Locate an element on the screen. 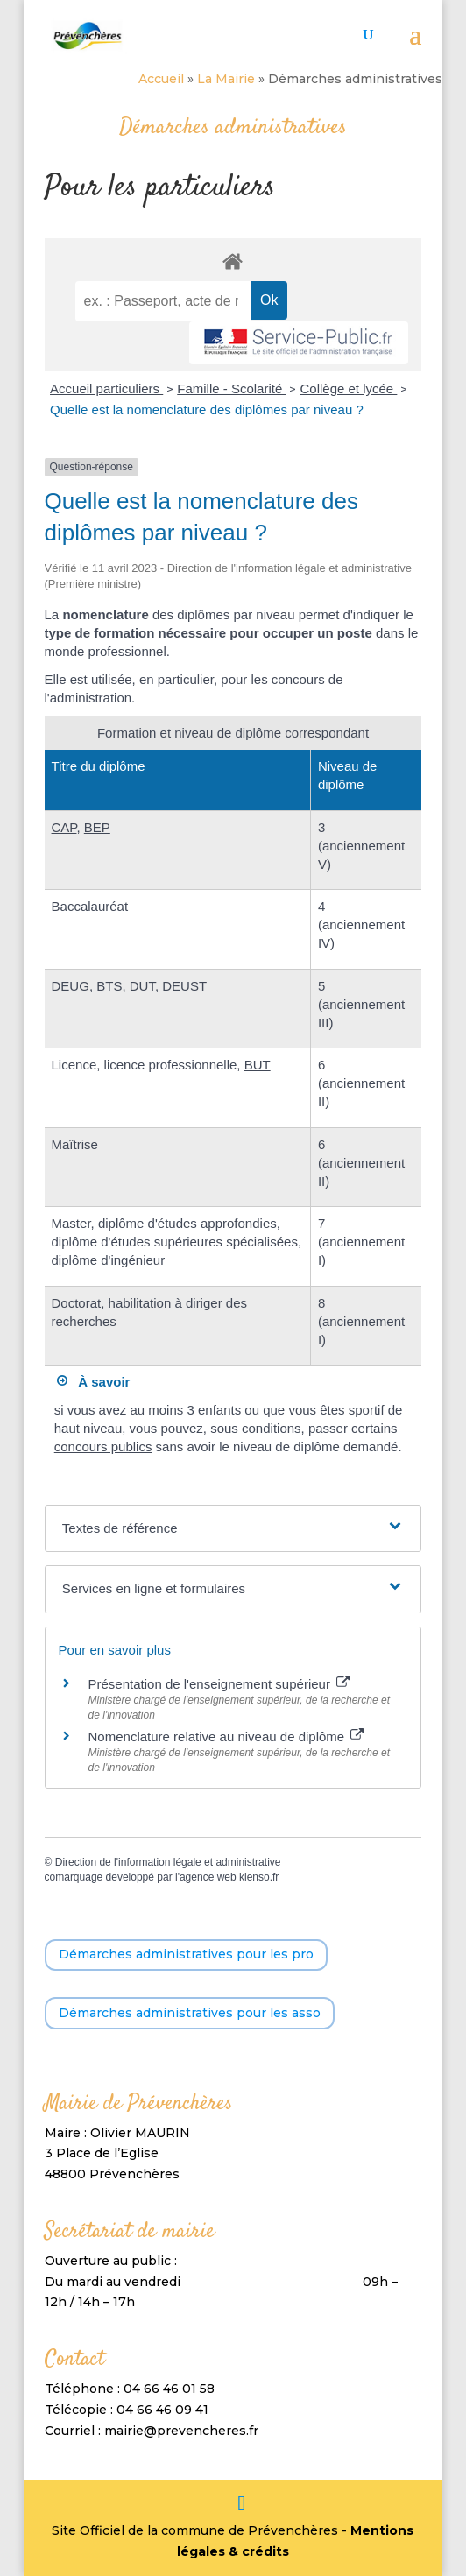 This screenshot has height=2576, width=466. kienso.fr is located at coordinates (259, 1877).